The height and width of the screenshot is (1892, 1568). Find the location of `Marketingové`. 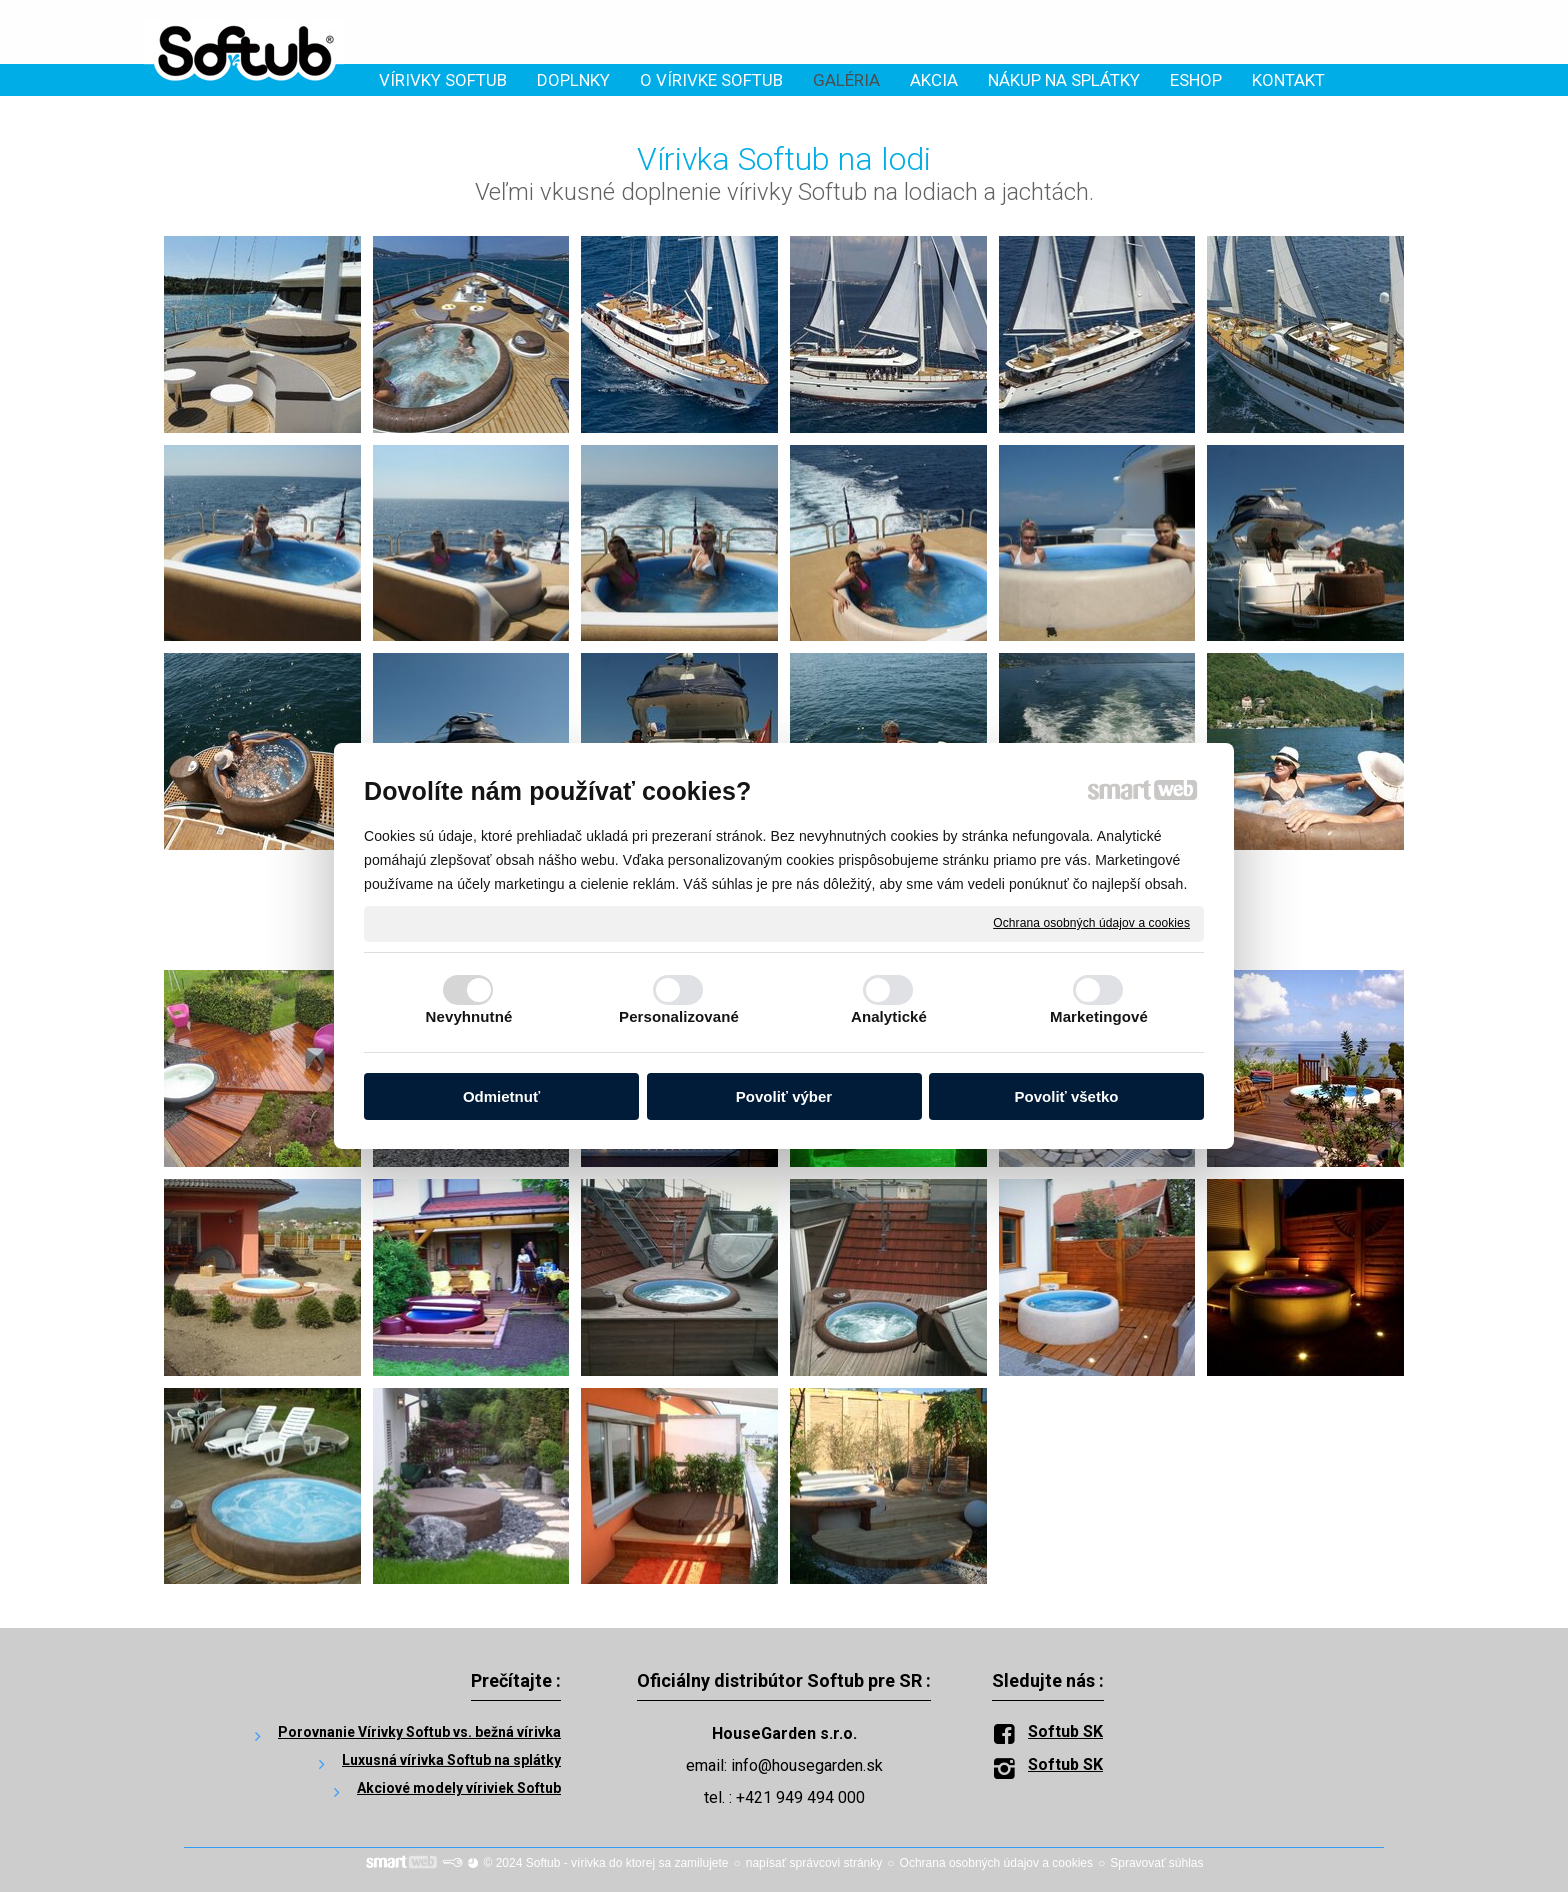

Marketingové is located at coordinates (1099, 1016).